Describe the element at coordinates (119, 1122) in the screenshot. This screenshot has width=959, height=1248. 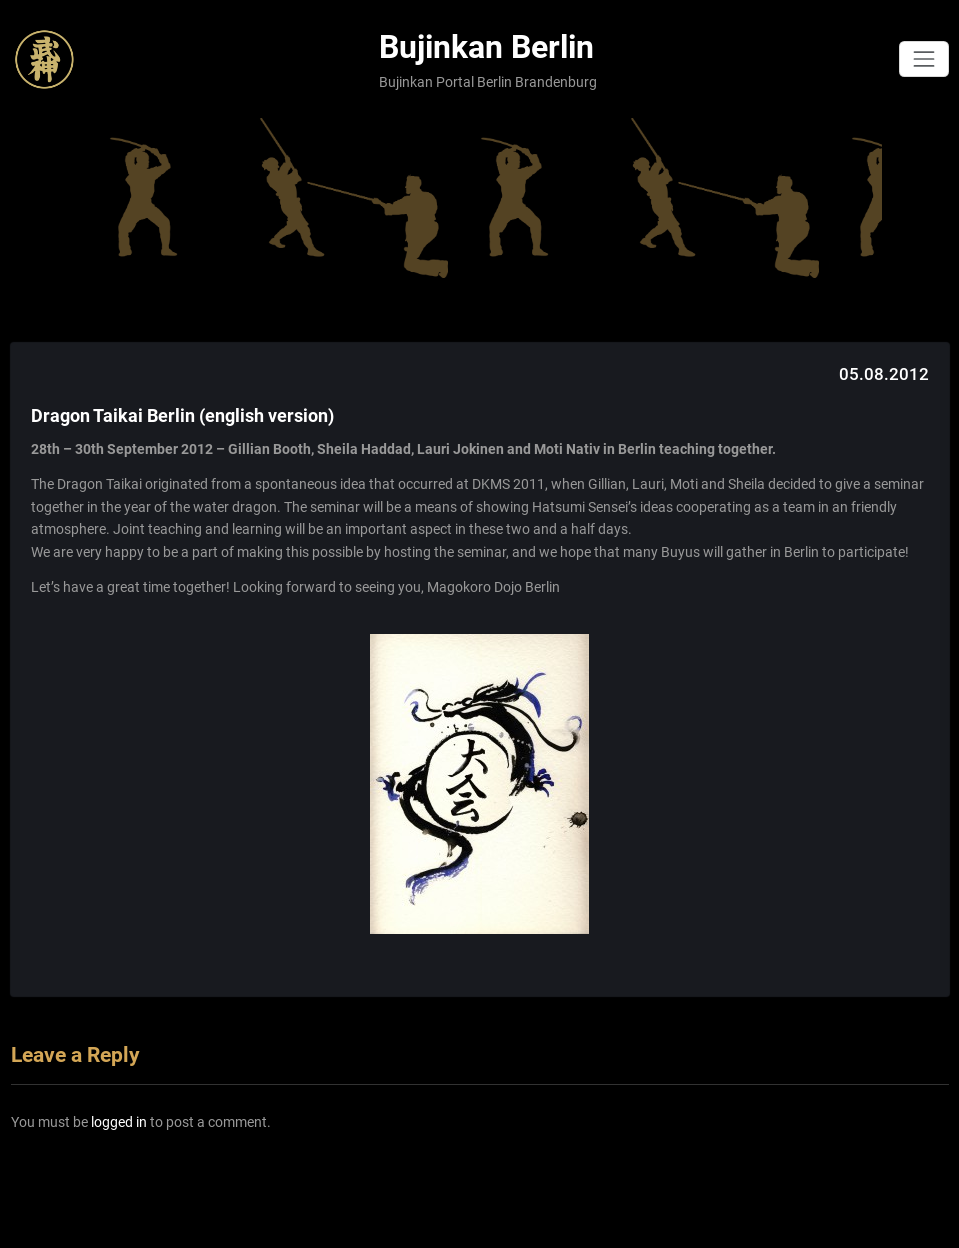
I see `logged in` at that location.